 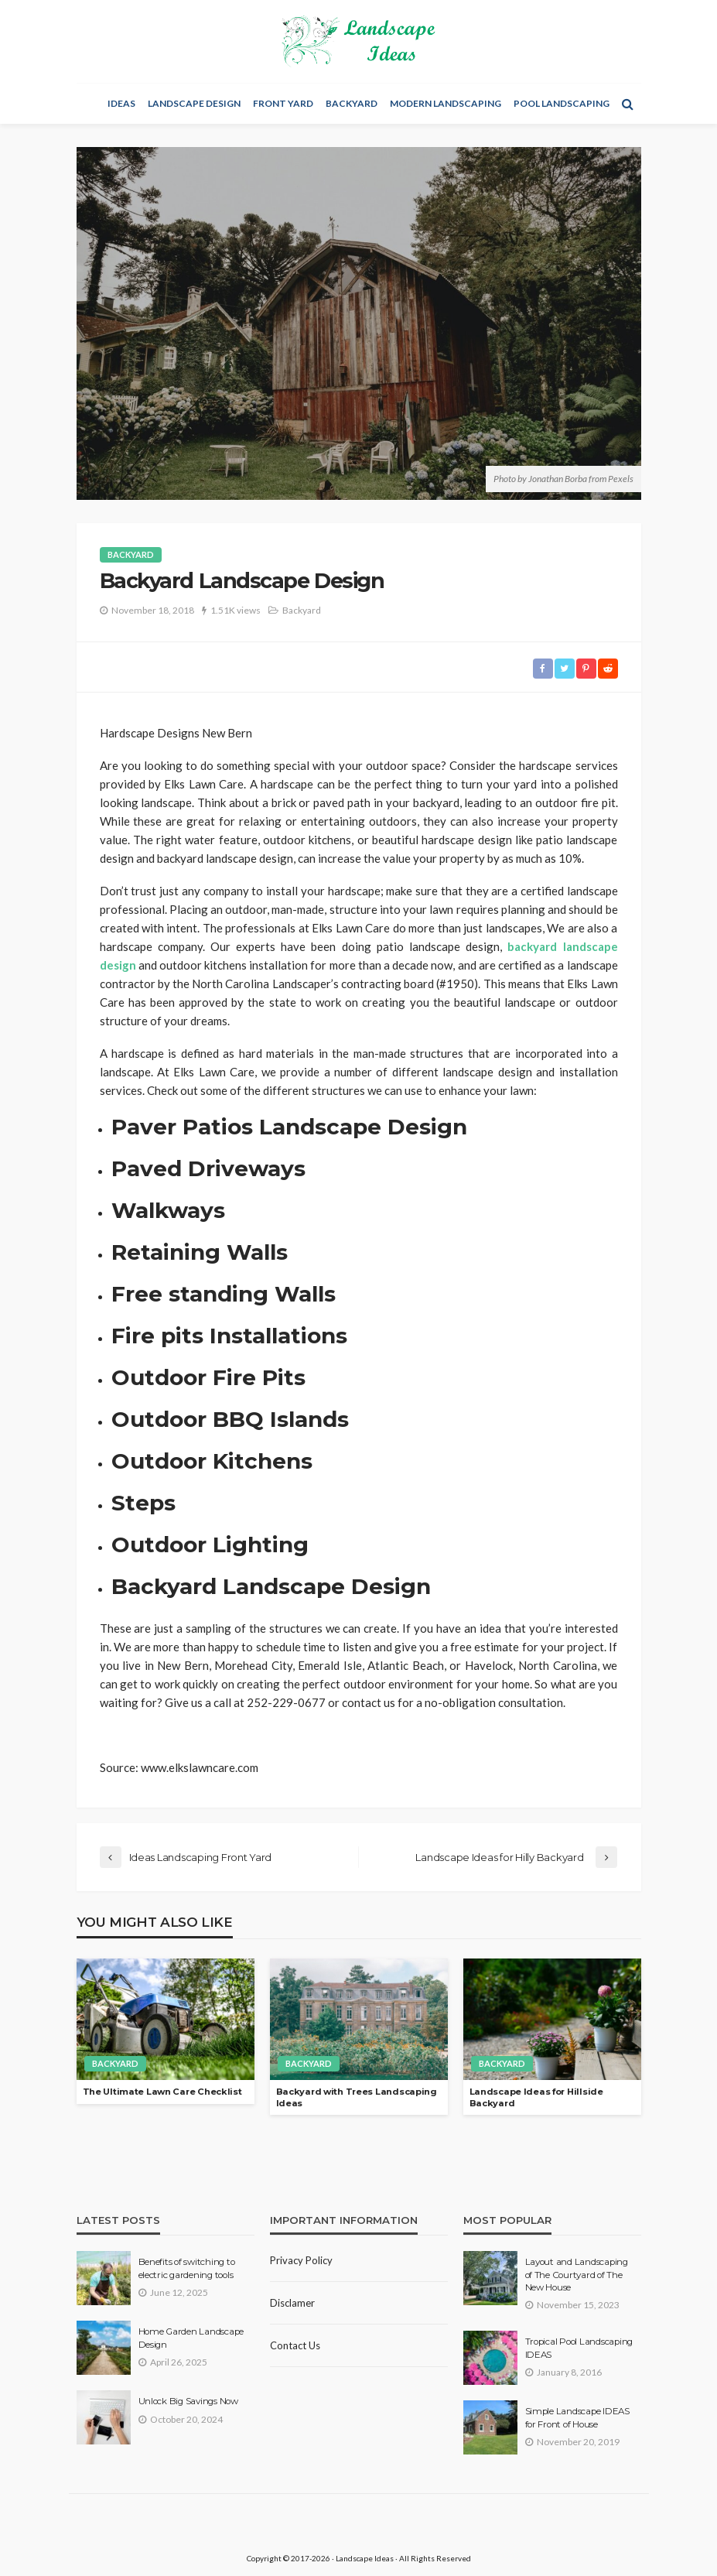 What do you see at coordinates (191, 2337) in the screenshot?
I see `Home Garden Landscape Design` at bounding box center [191, 2337].